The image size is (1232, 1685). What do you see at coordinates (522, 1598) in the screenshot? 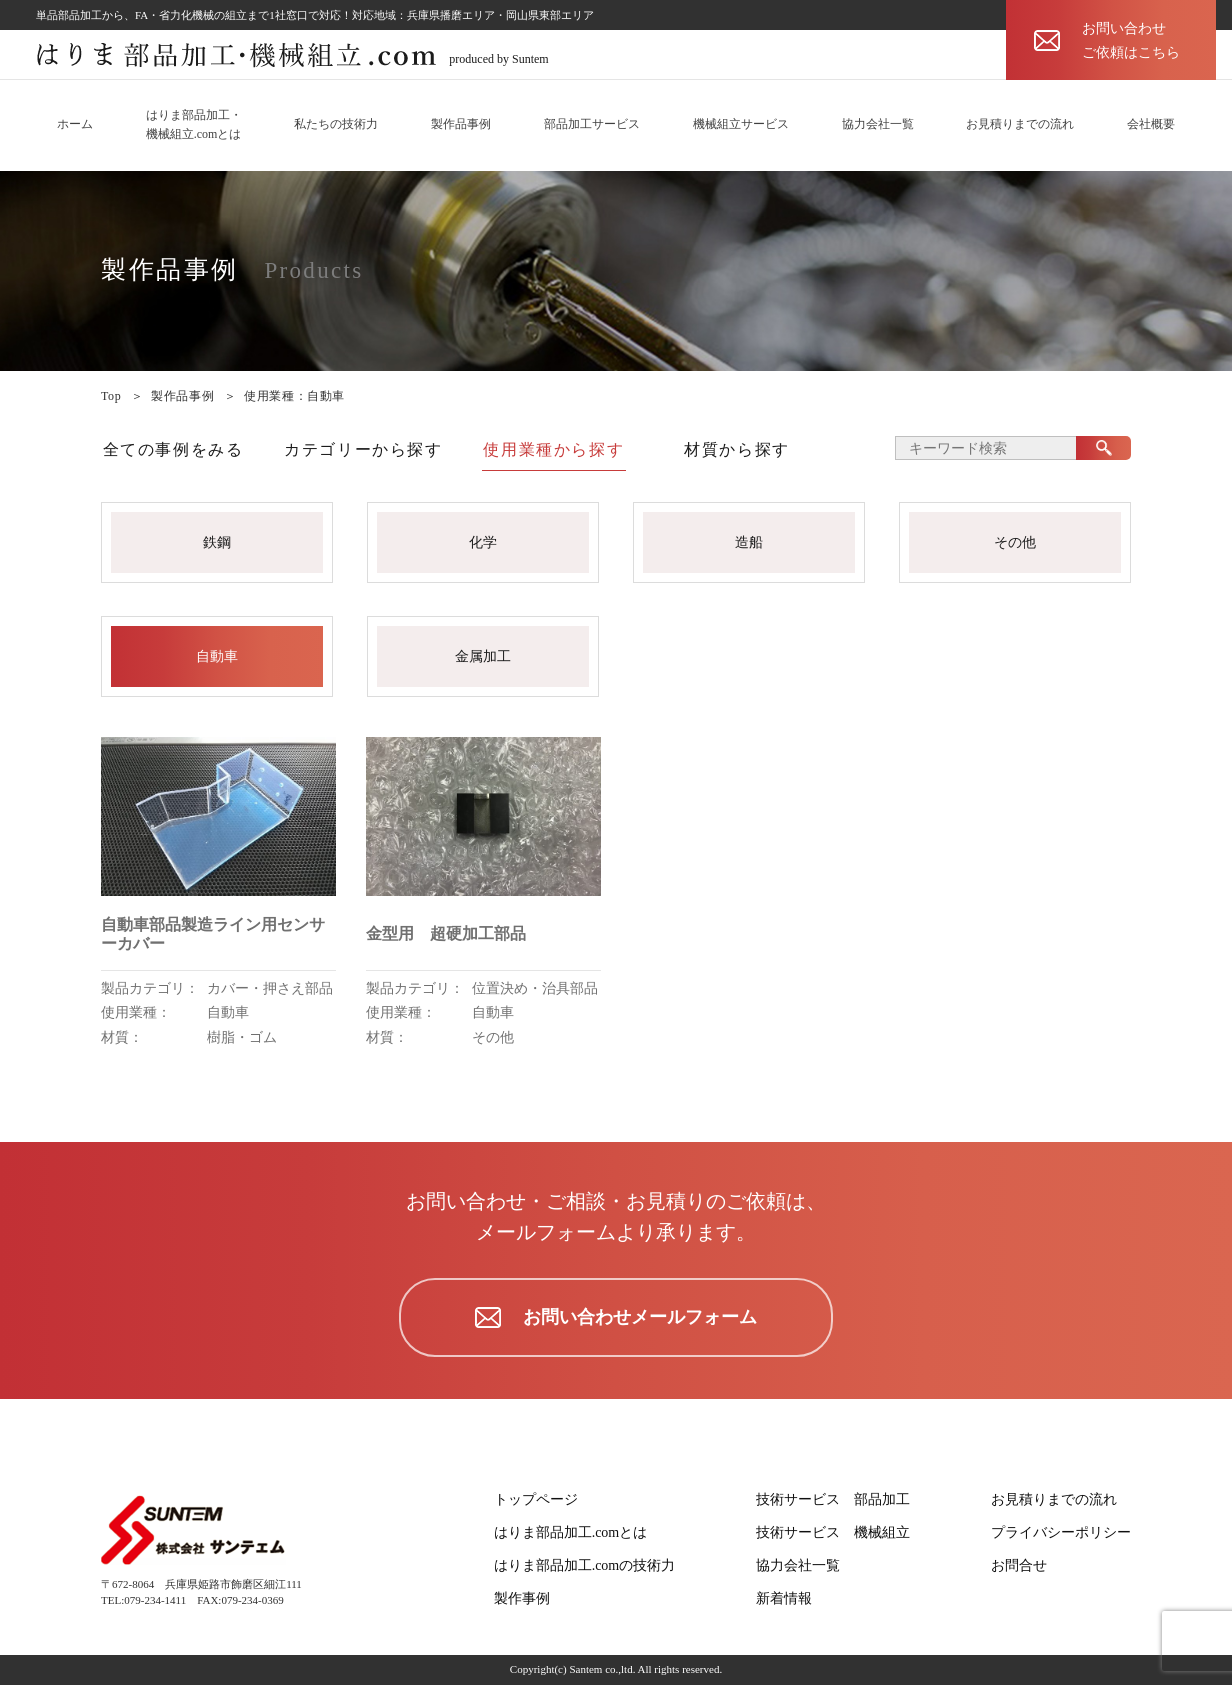
I see `製作事例` at bounding box center [522, 1598].